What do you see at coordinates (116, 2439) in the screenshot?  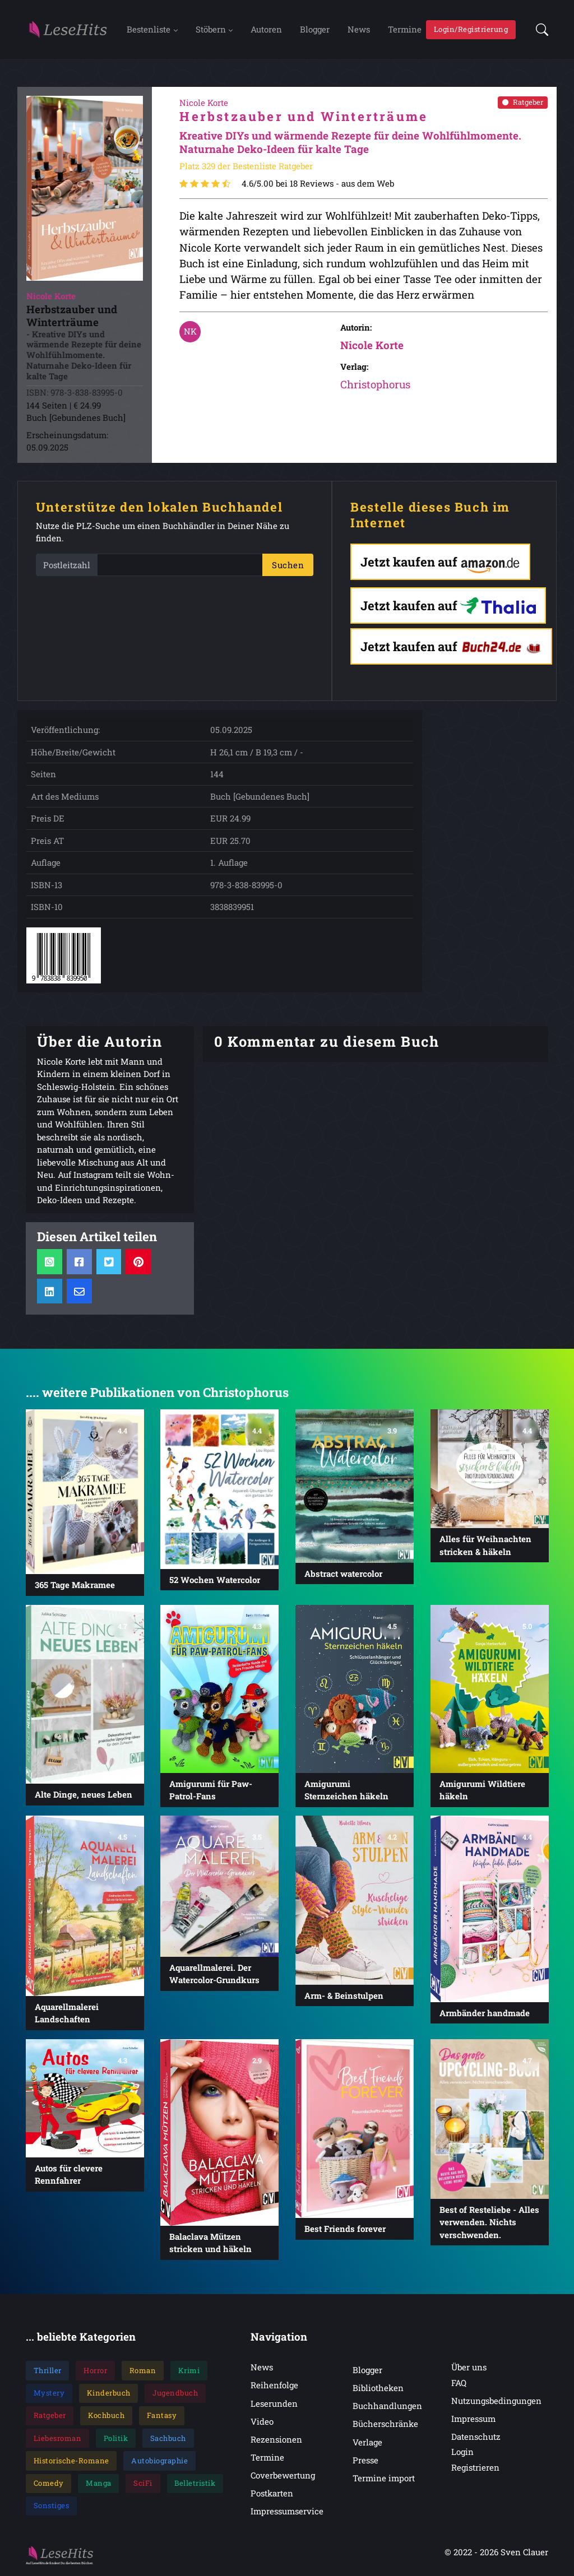 I see `Politik` at bounding box center [116, 2439].